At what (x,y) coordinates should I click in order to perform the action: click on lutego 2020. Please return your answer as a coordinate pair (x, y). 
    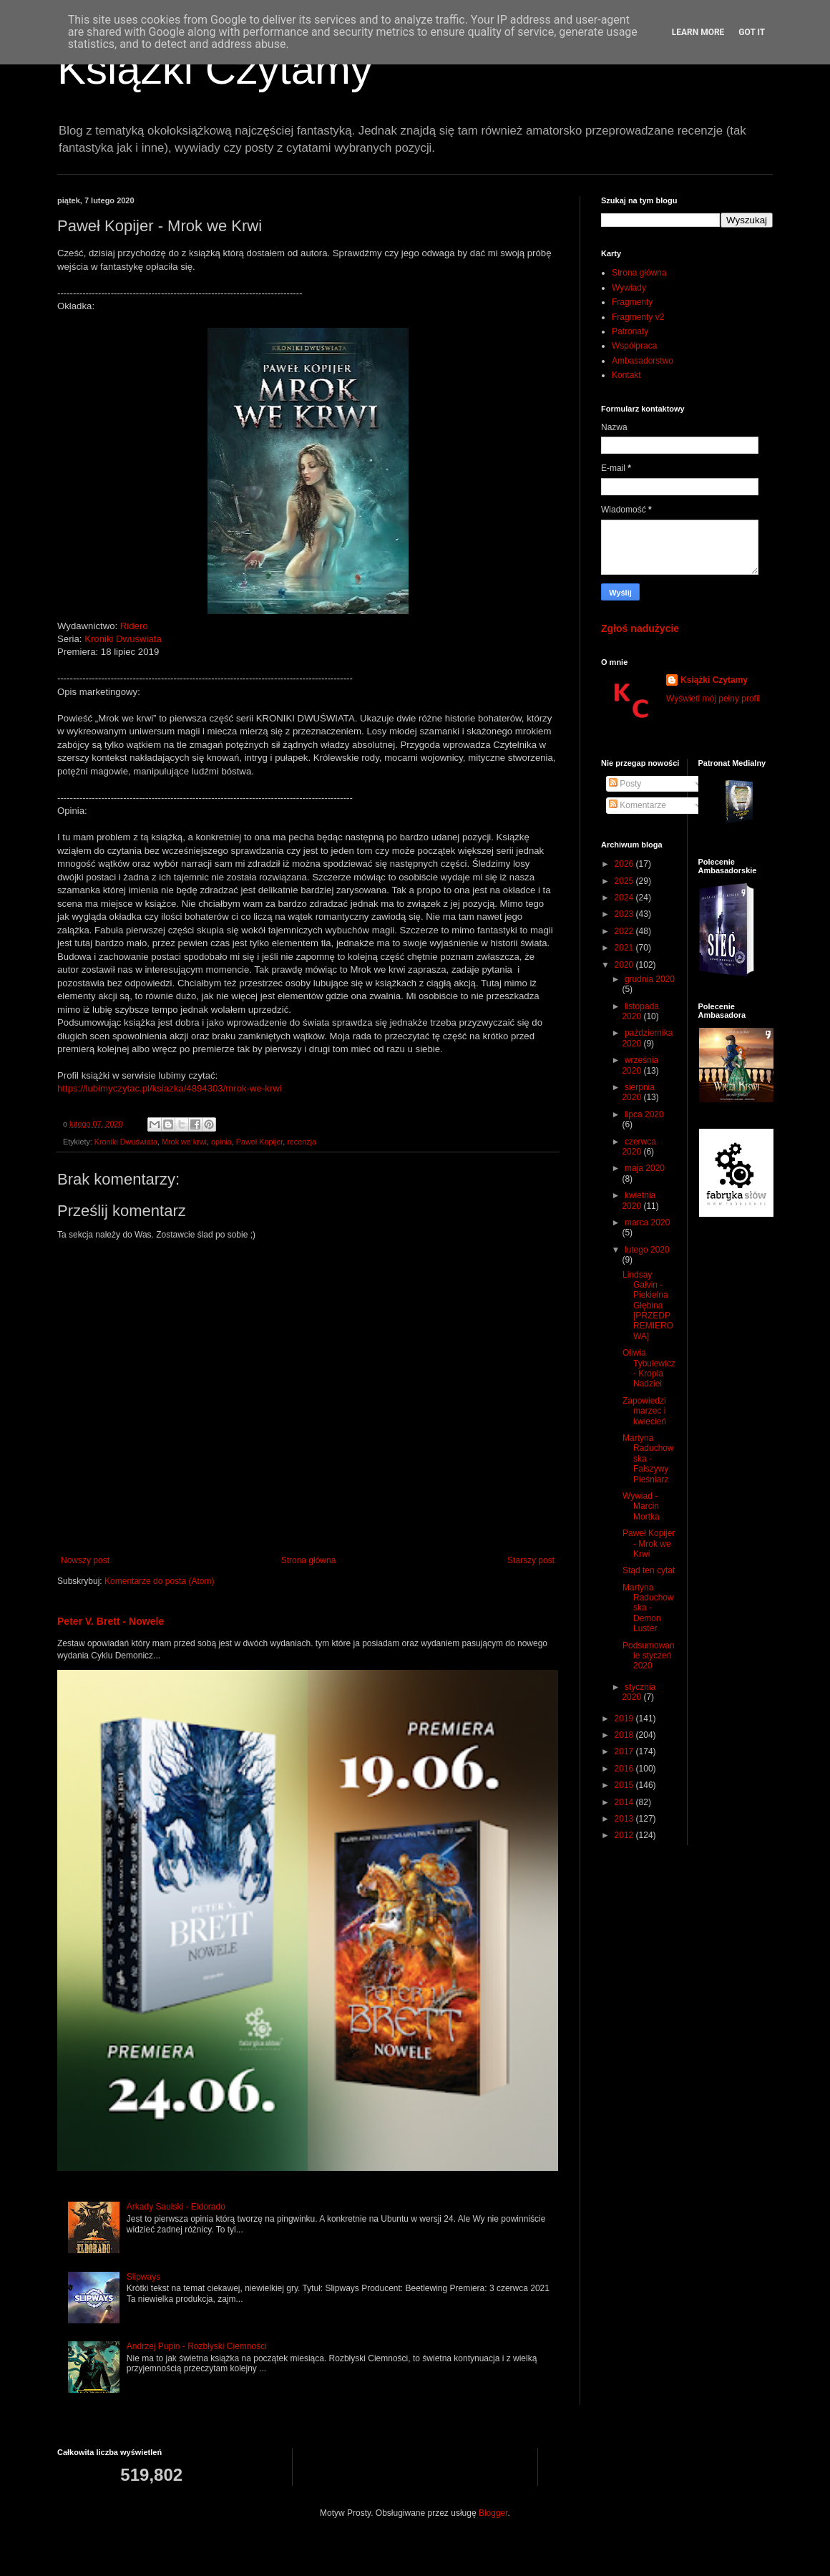
    Looking at the image, I should click on (647, 1250).